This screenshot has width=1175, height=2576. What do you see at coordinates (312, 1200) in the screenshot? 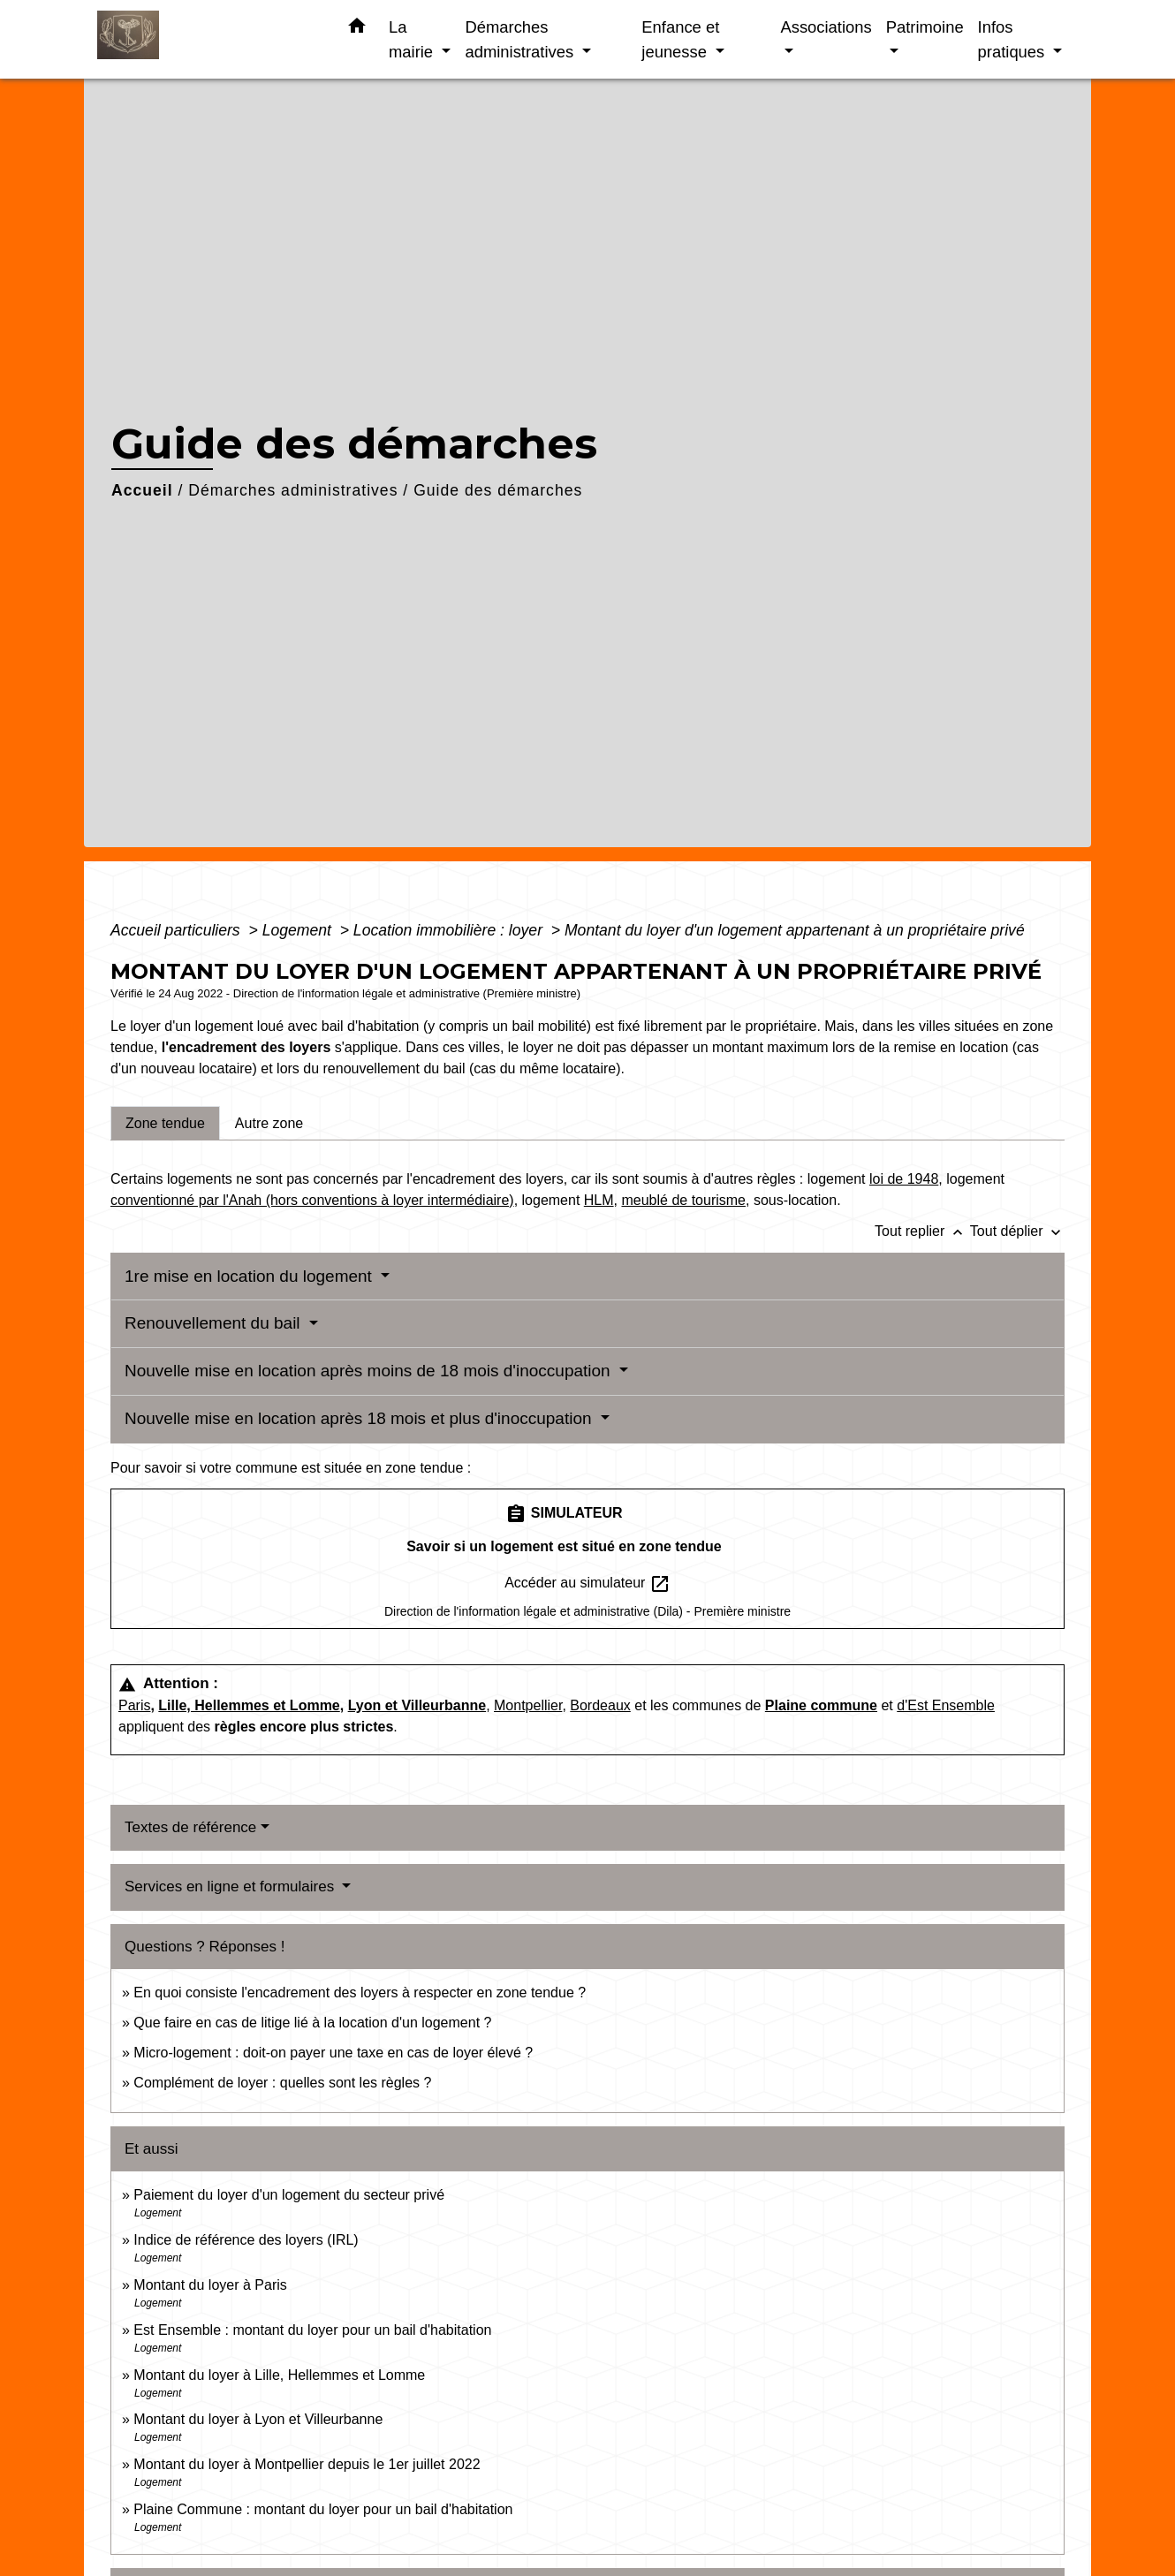
I see `conventionné par l'Anah (hors conventions à loyer intermédiaire)` at bounding box center [312, 1200].